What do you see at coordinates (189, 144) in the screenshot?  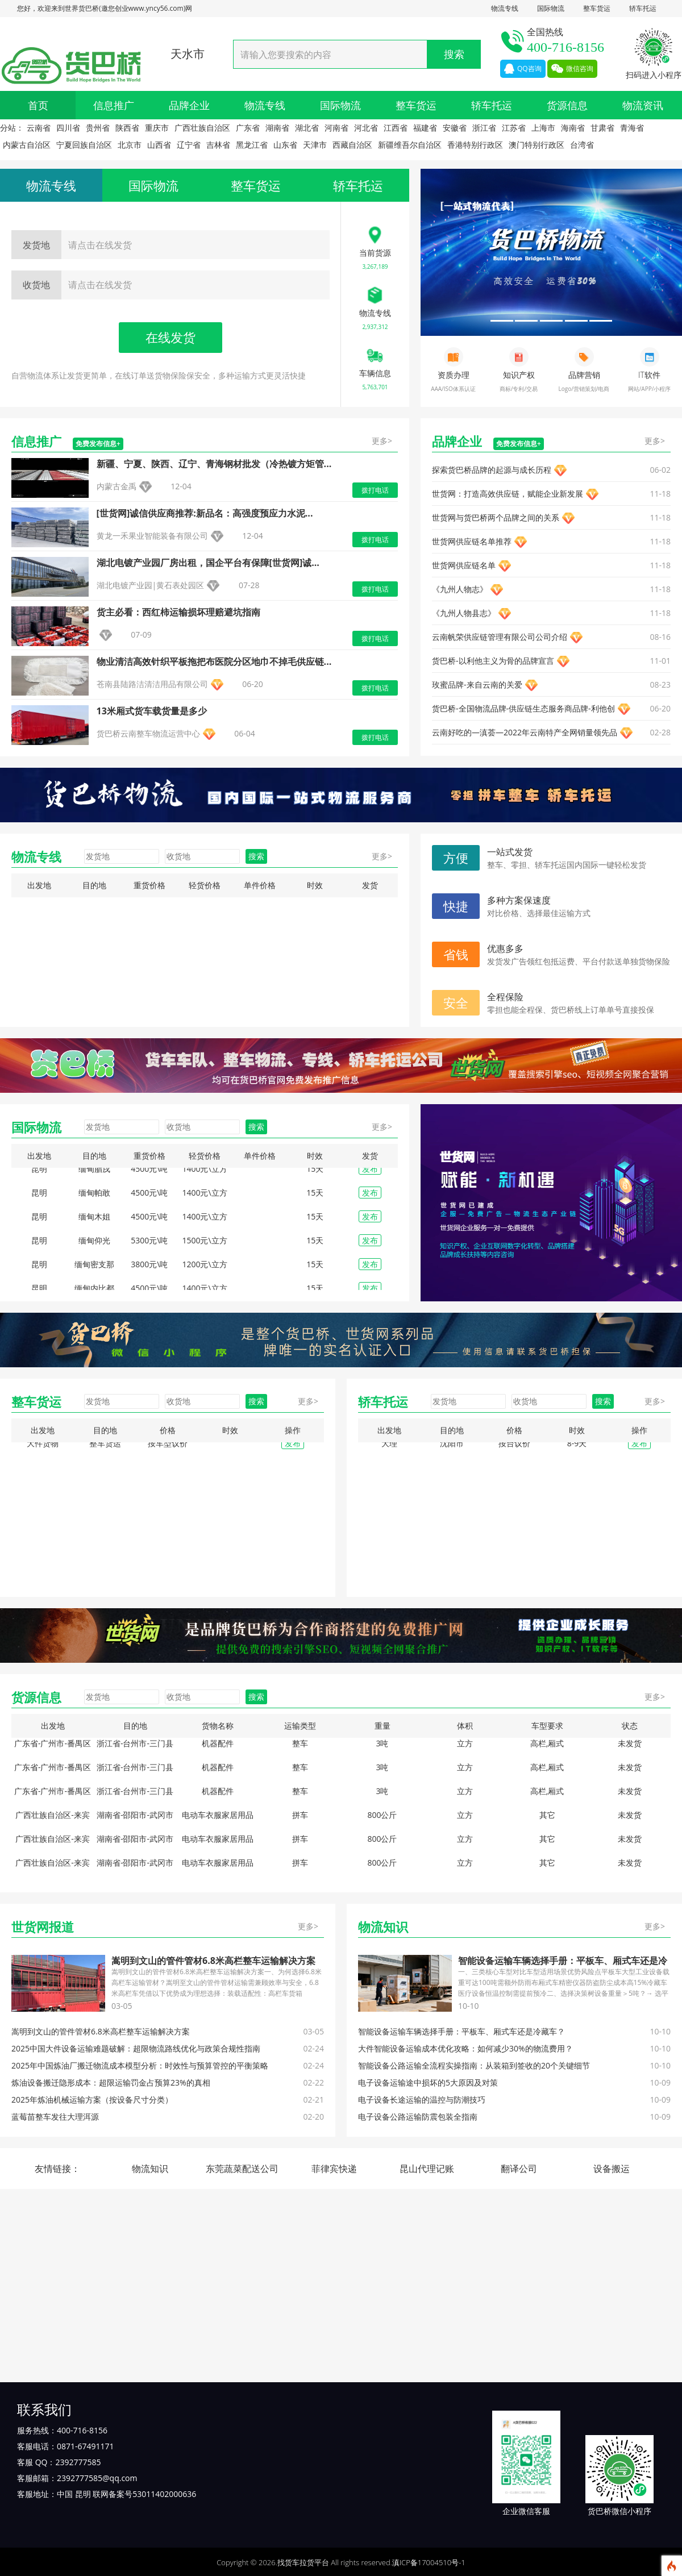 I see `辽宁省` at bounding box center [189, 144].